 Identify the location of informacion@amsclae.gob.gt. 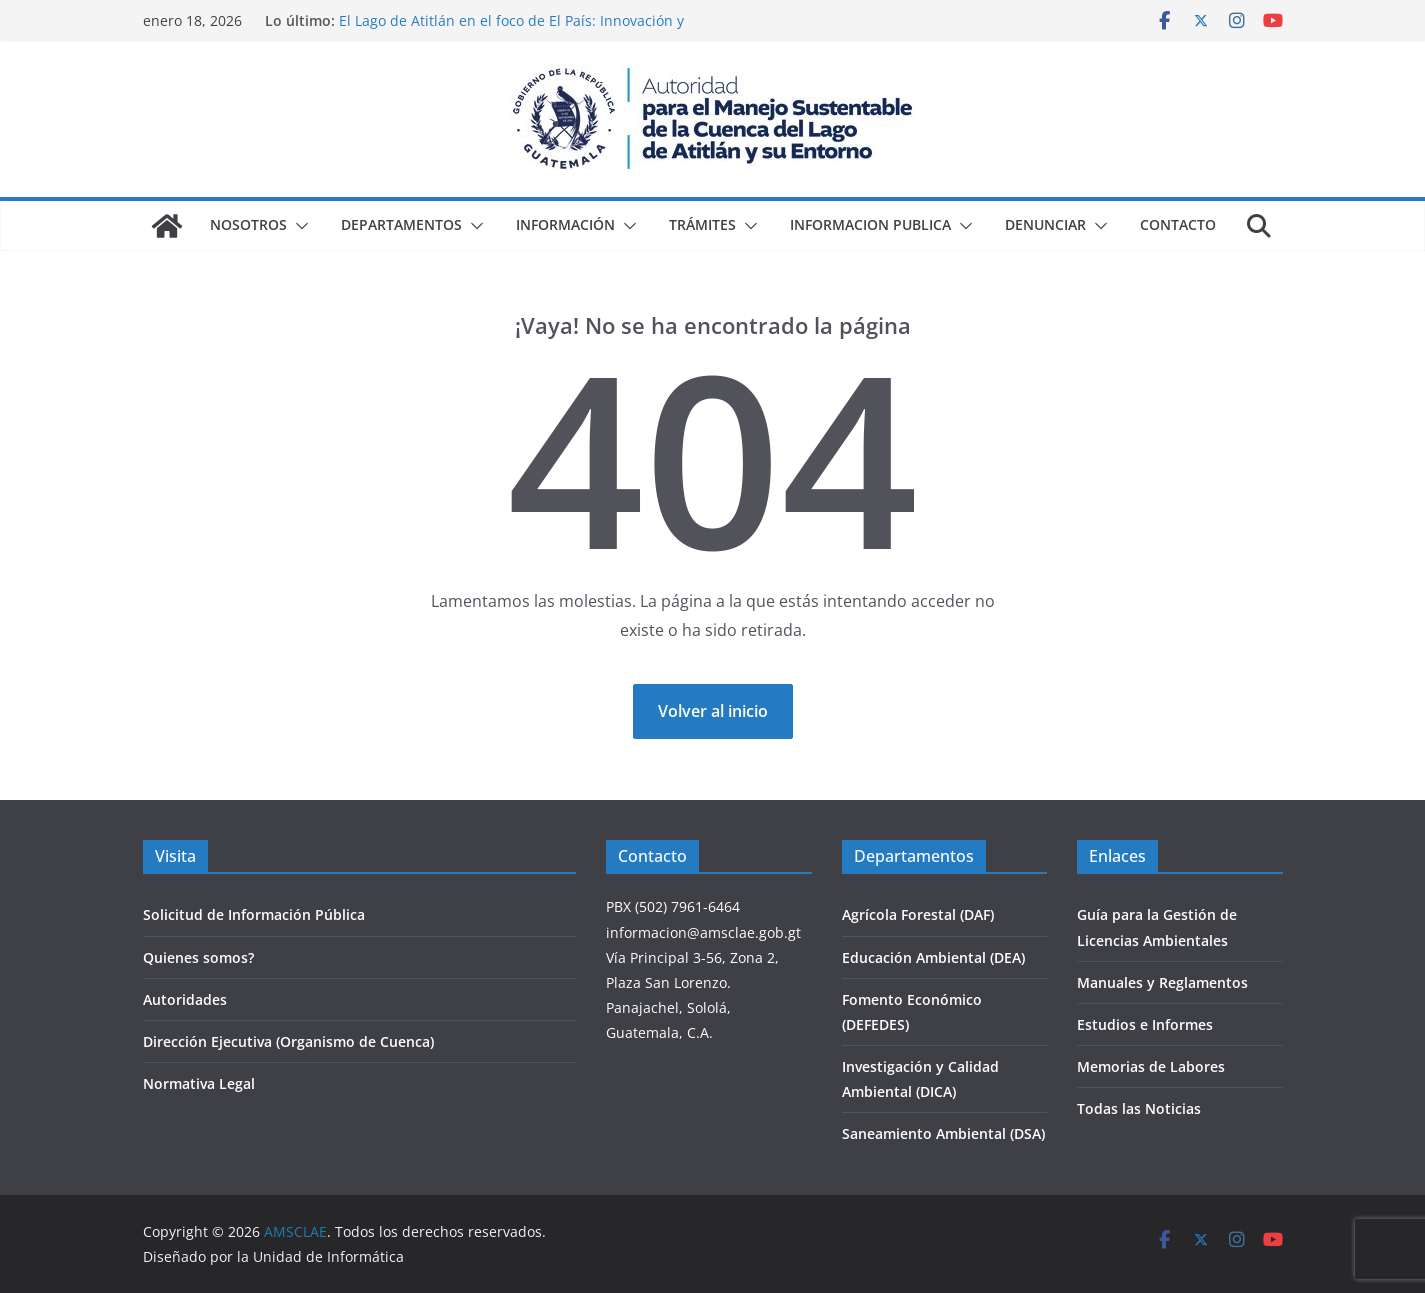
(703, 932).